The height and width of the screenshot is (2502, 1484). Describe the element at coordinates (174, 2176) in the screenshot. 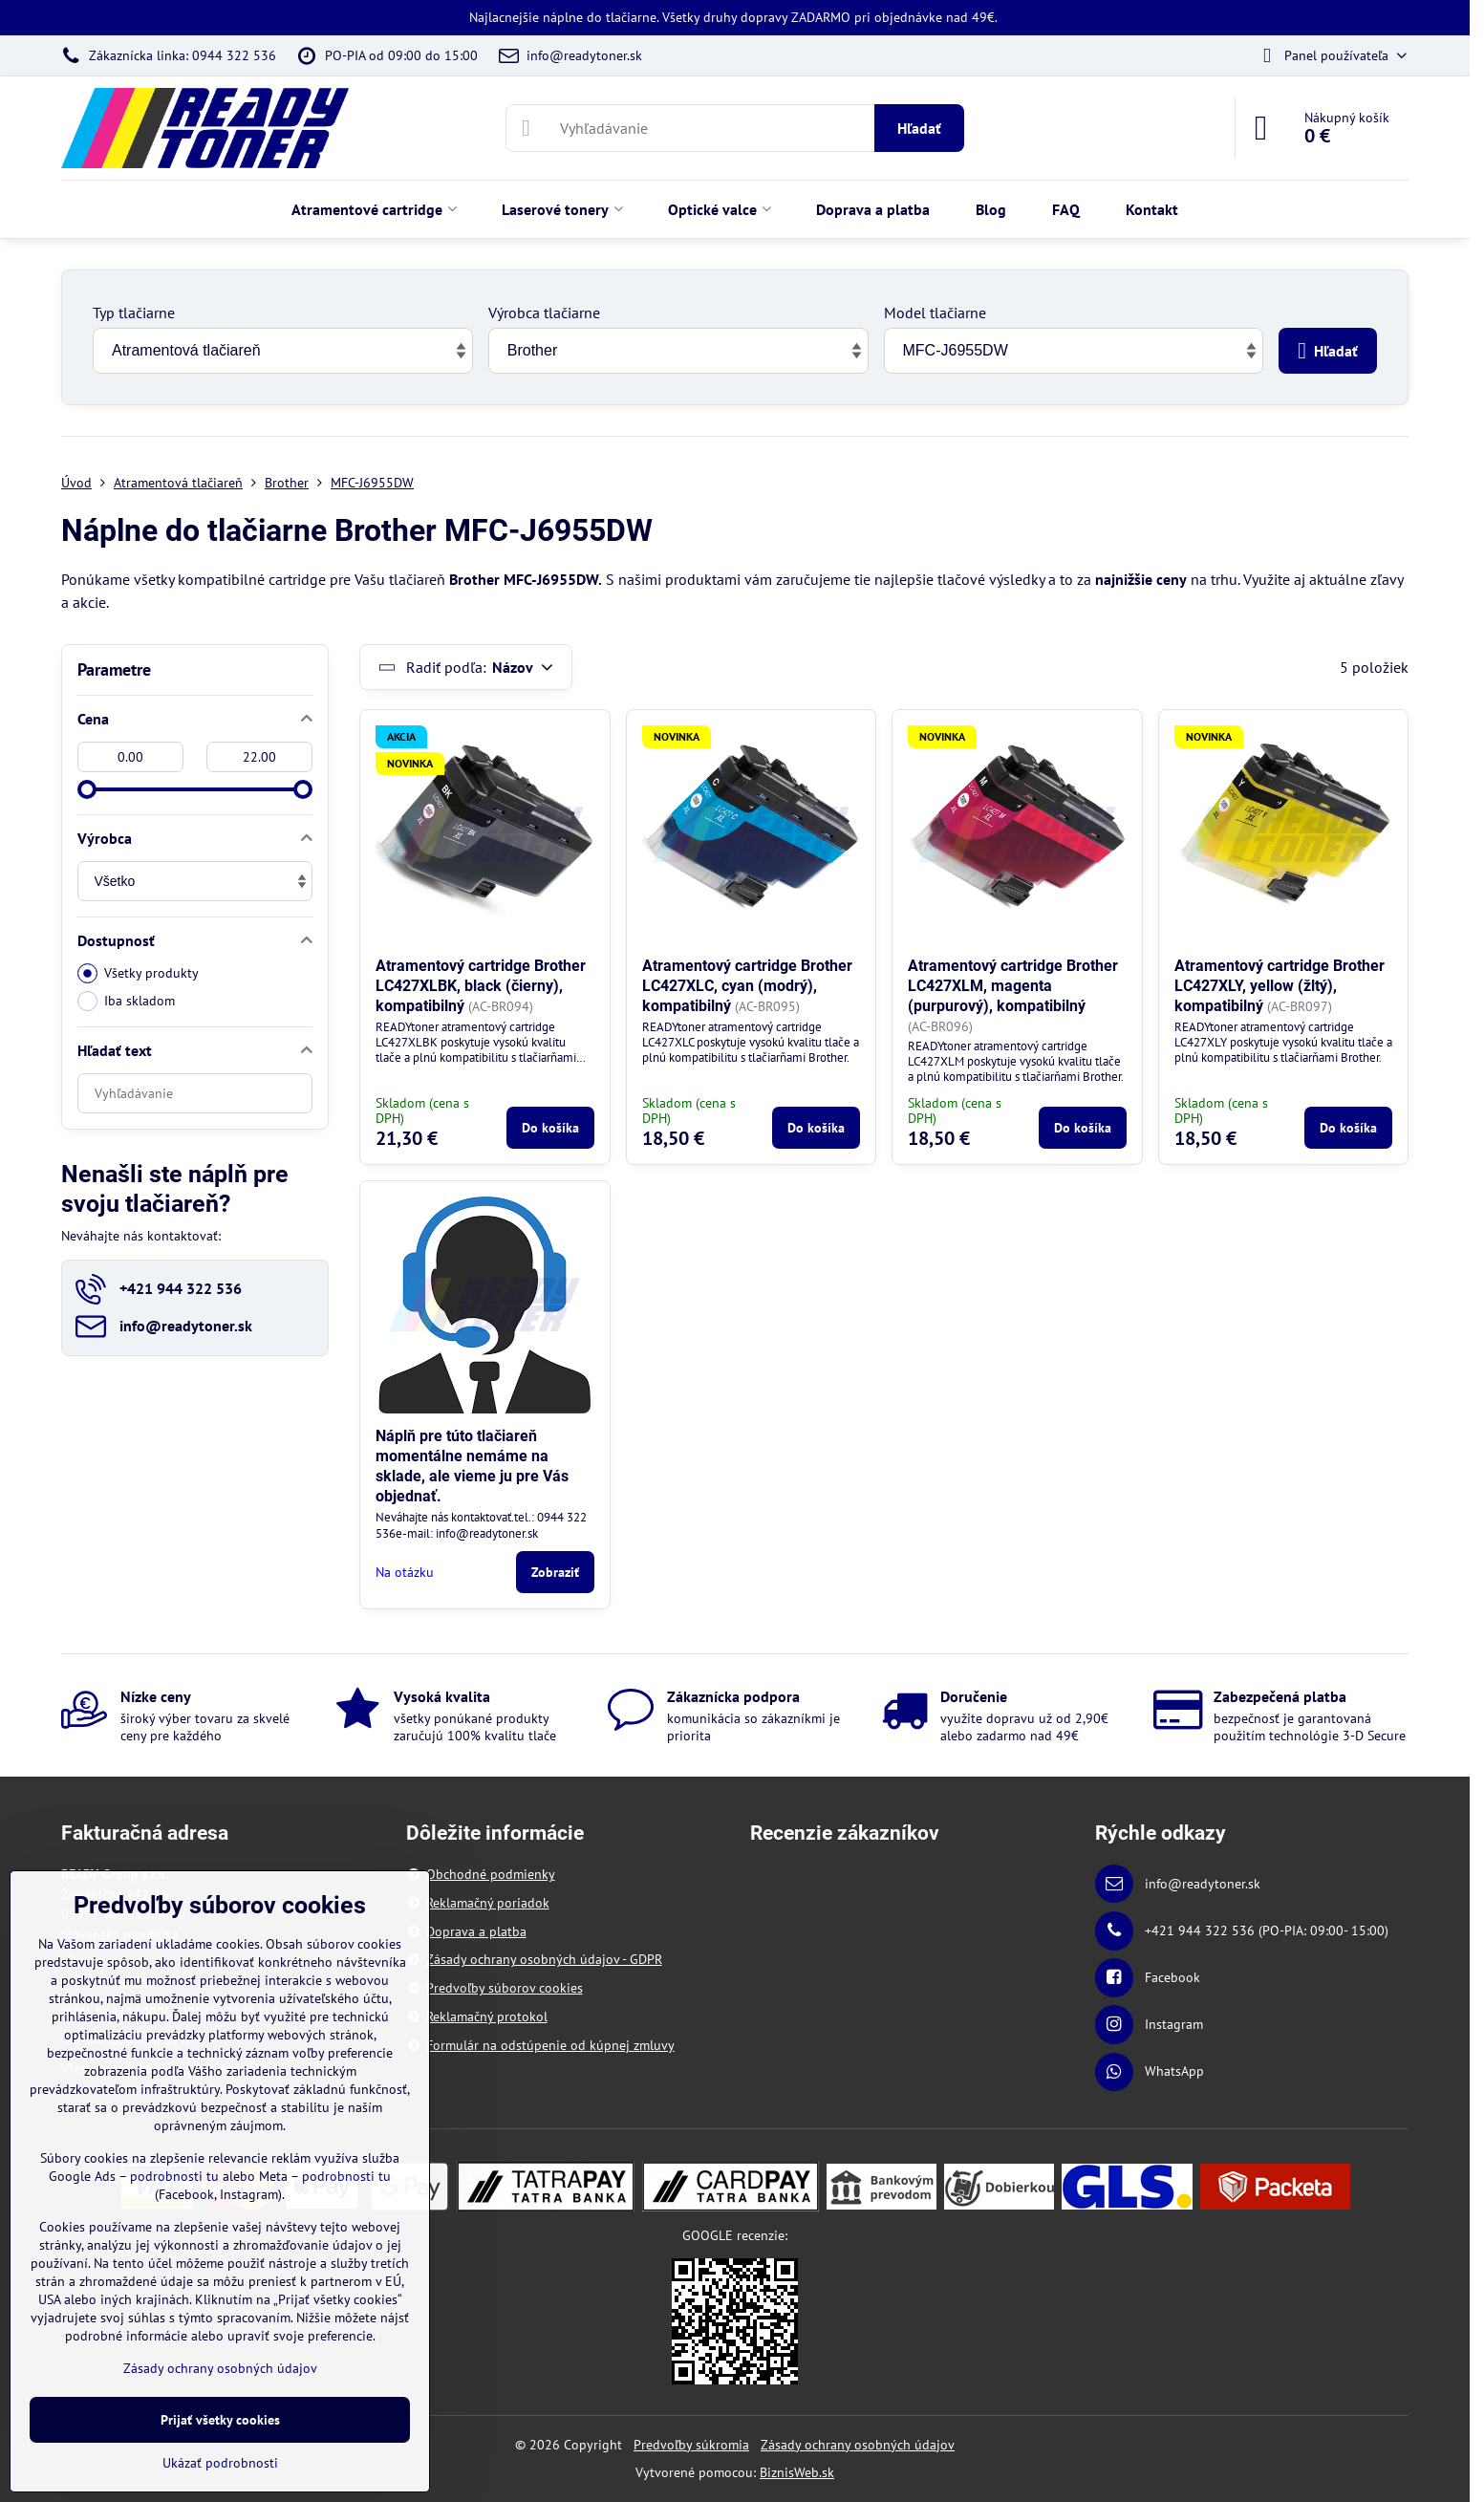

I see `podrobnosti tu` at that location.